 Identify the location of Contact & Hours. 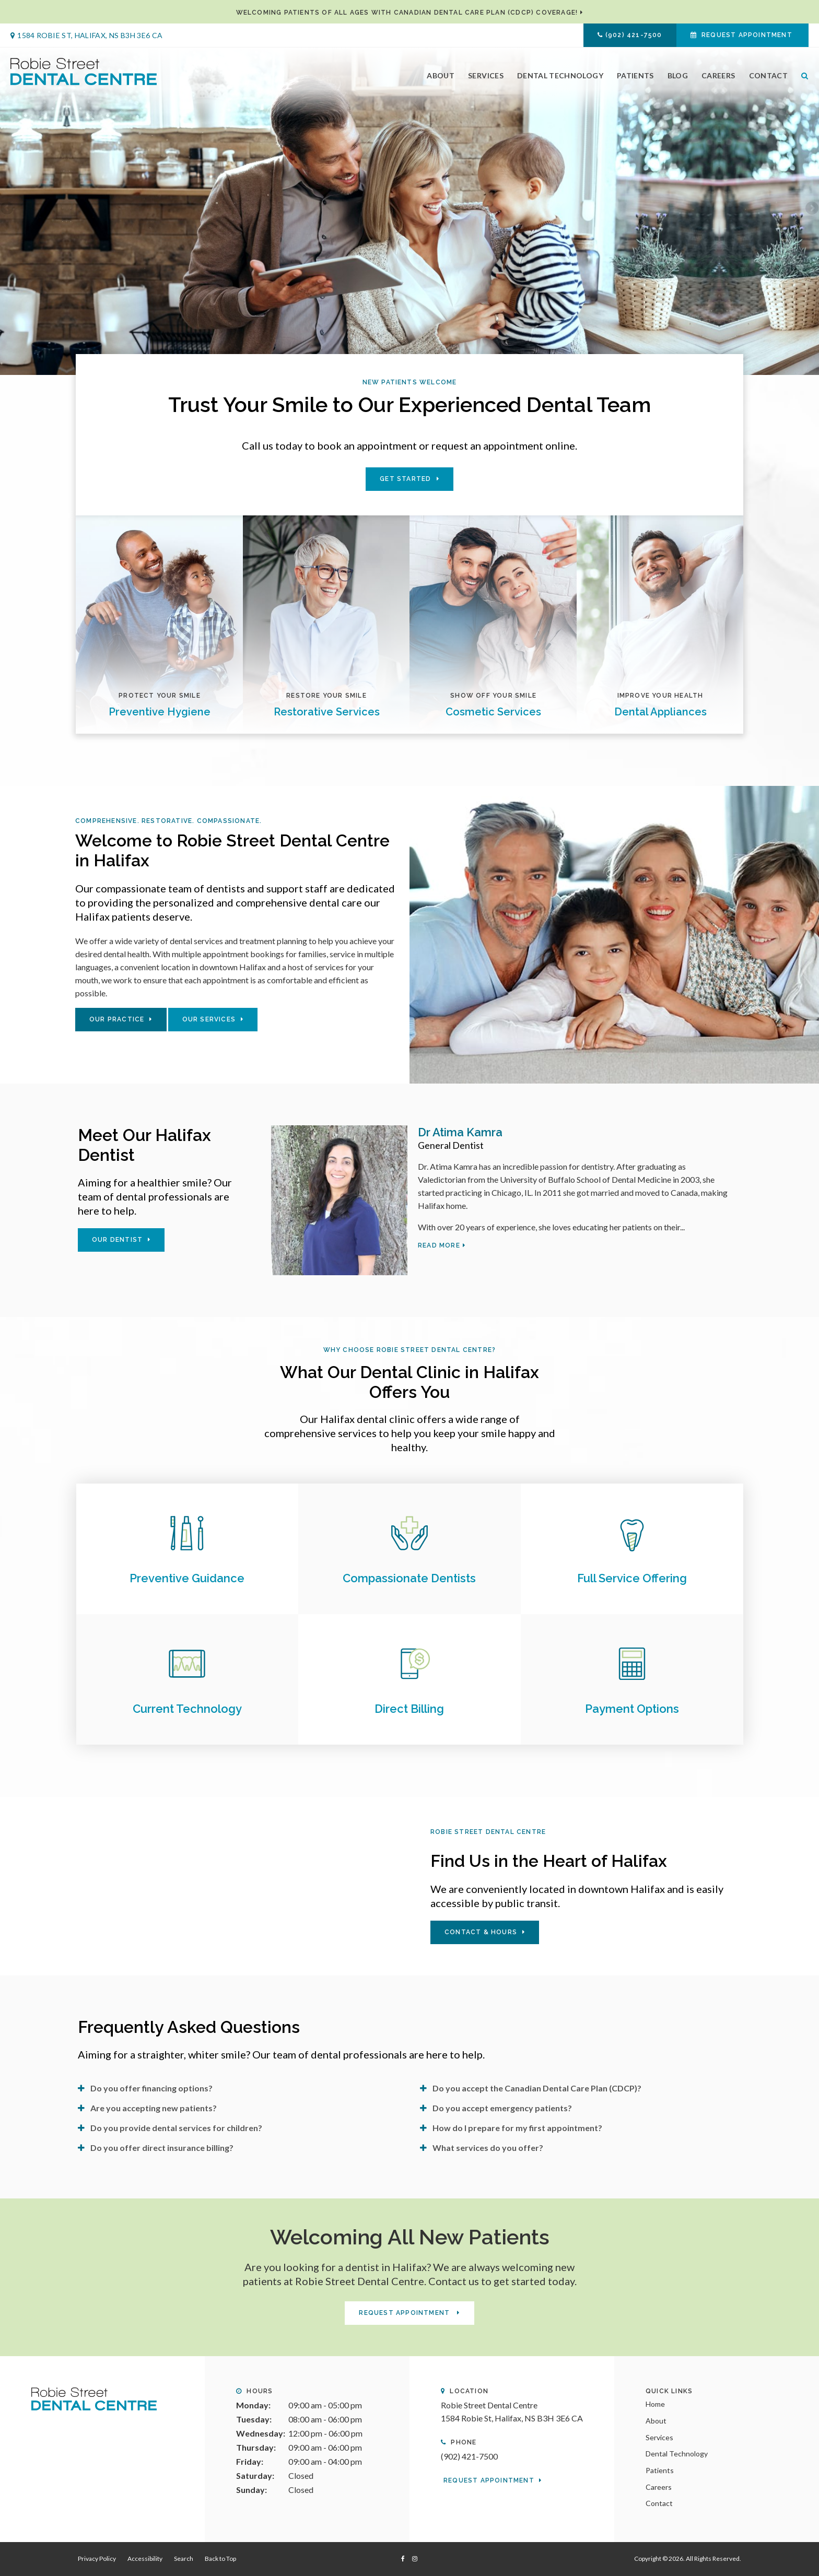
(480, 1932).